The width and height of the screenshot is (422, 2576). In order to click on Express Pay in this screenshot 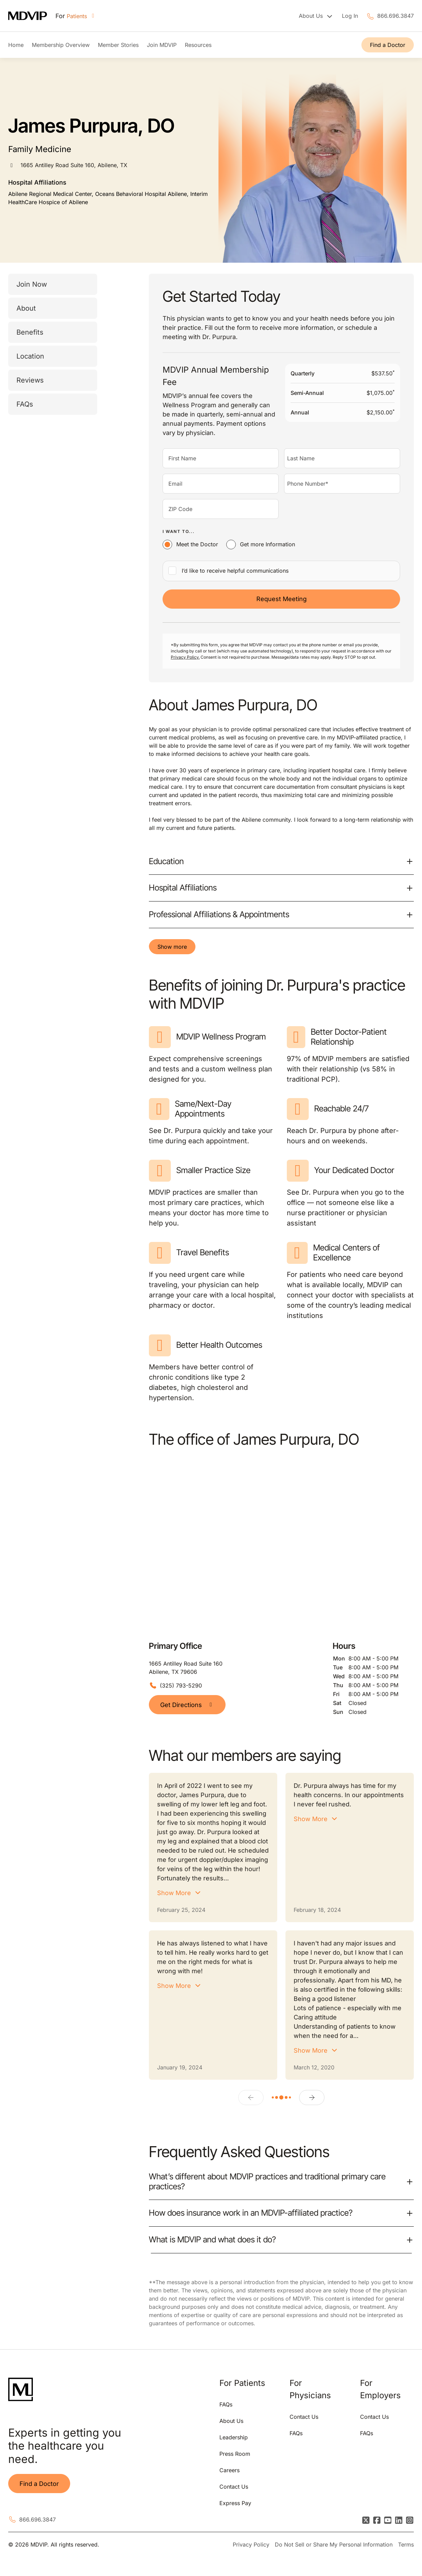, I will do `click(235, 2503)`.